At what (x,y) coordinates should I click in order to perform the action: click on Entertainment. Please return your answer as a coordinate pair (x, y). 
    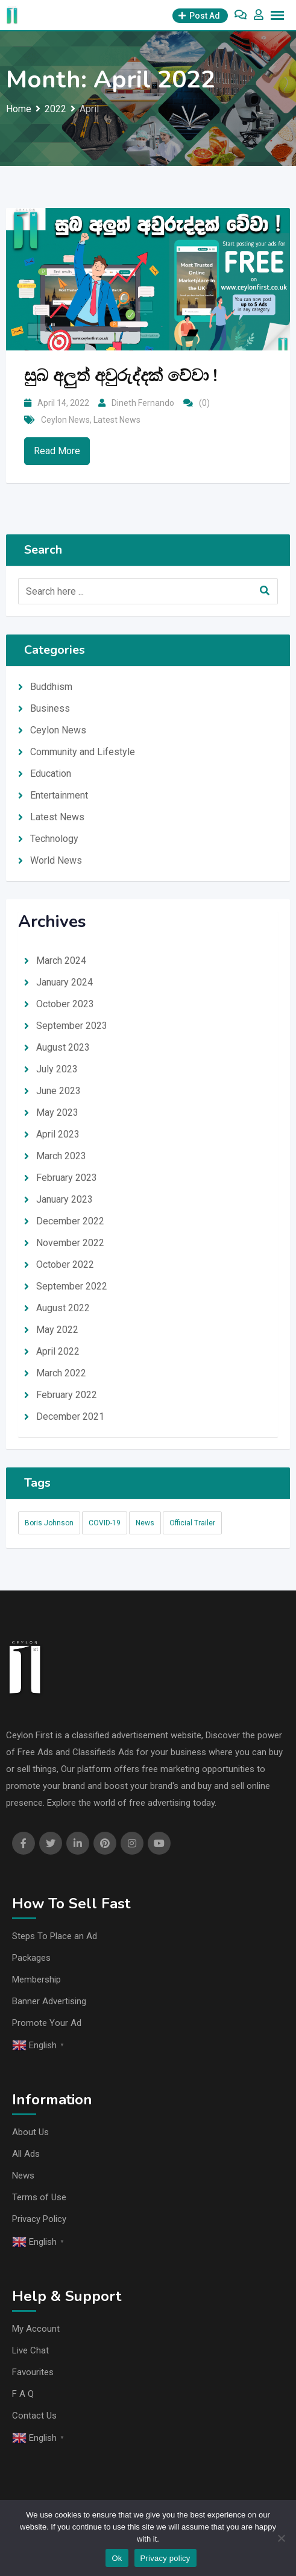
    Looking at the image, I should click on (59, 795).